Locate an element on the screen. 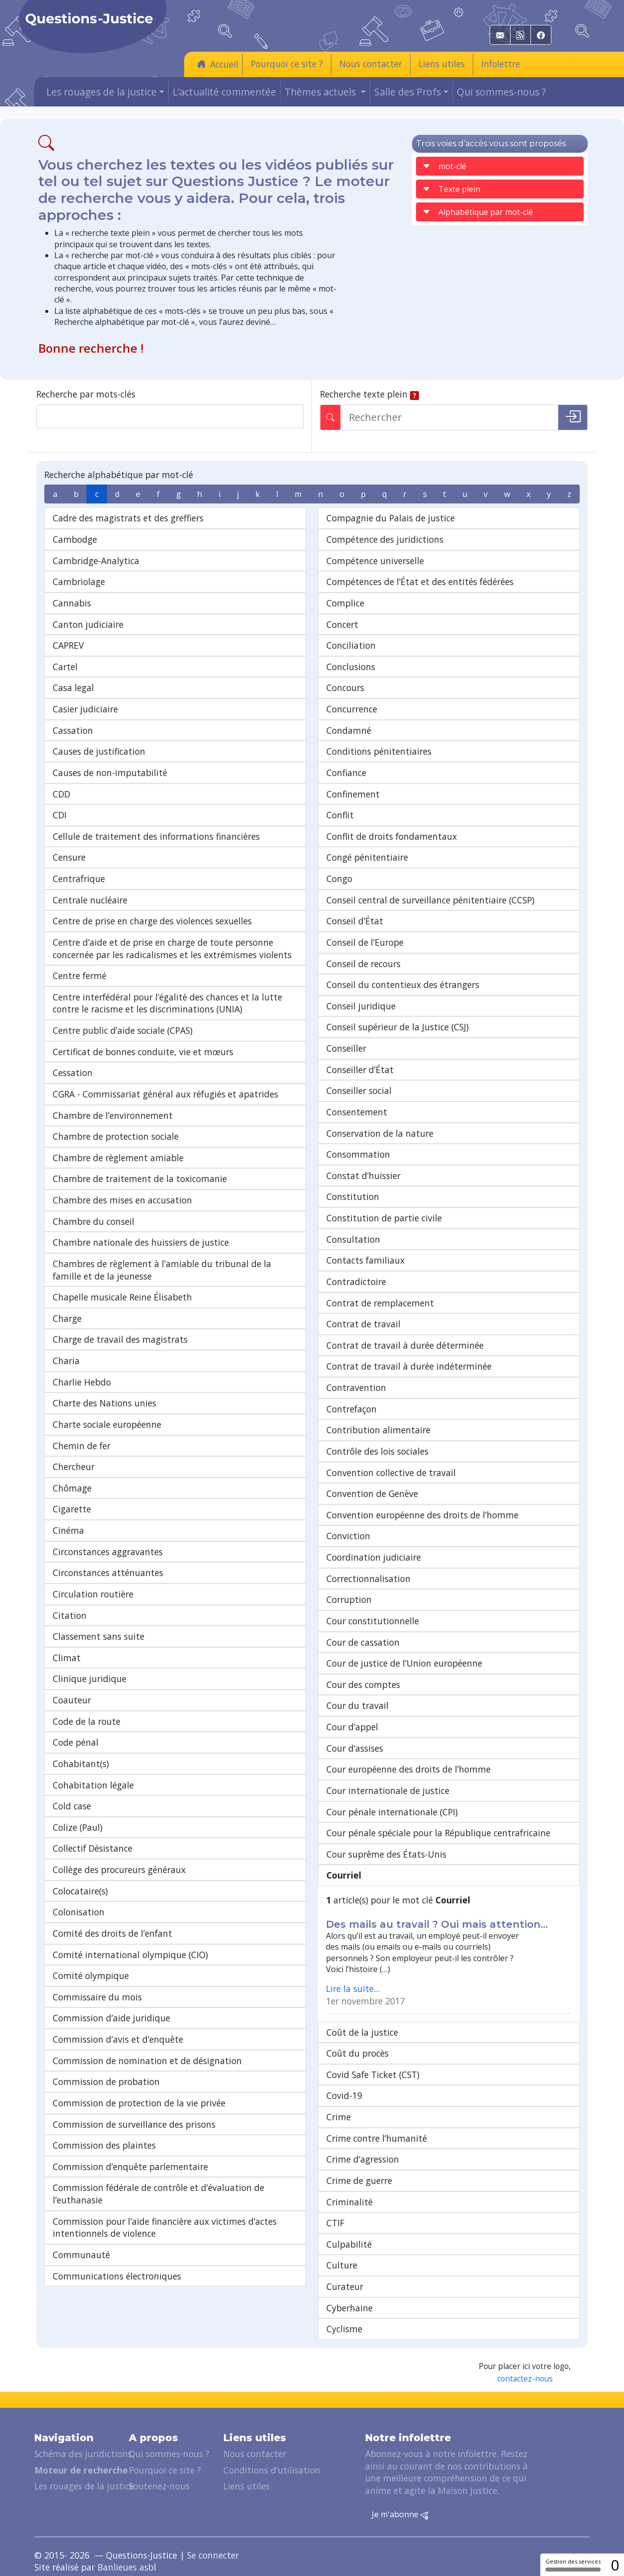 The image size is (624, 2576). Contrefaçon is located at coordinates (351, 1409).